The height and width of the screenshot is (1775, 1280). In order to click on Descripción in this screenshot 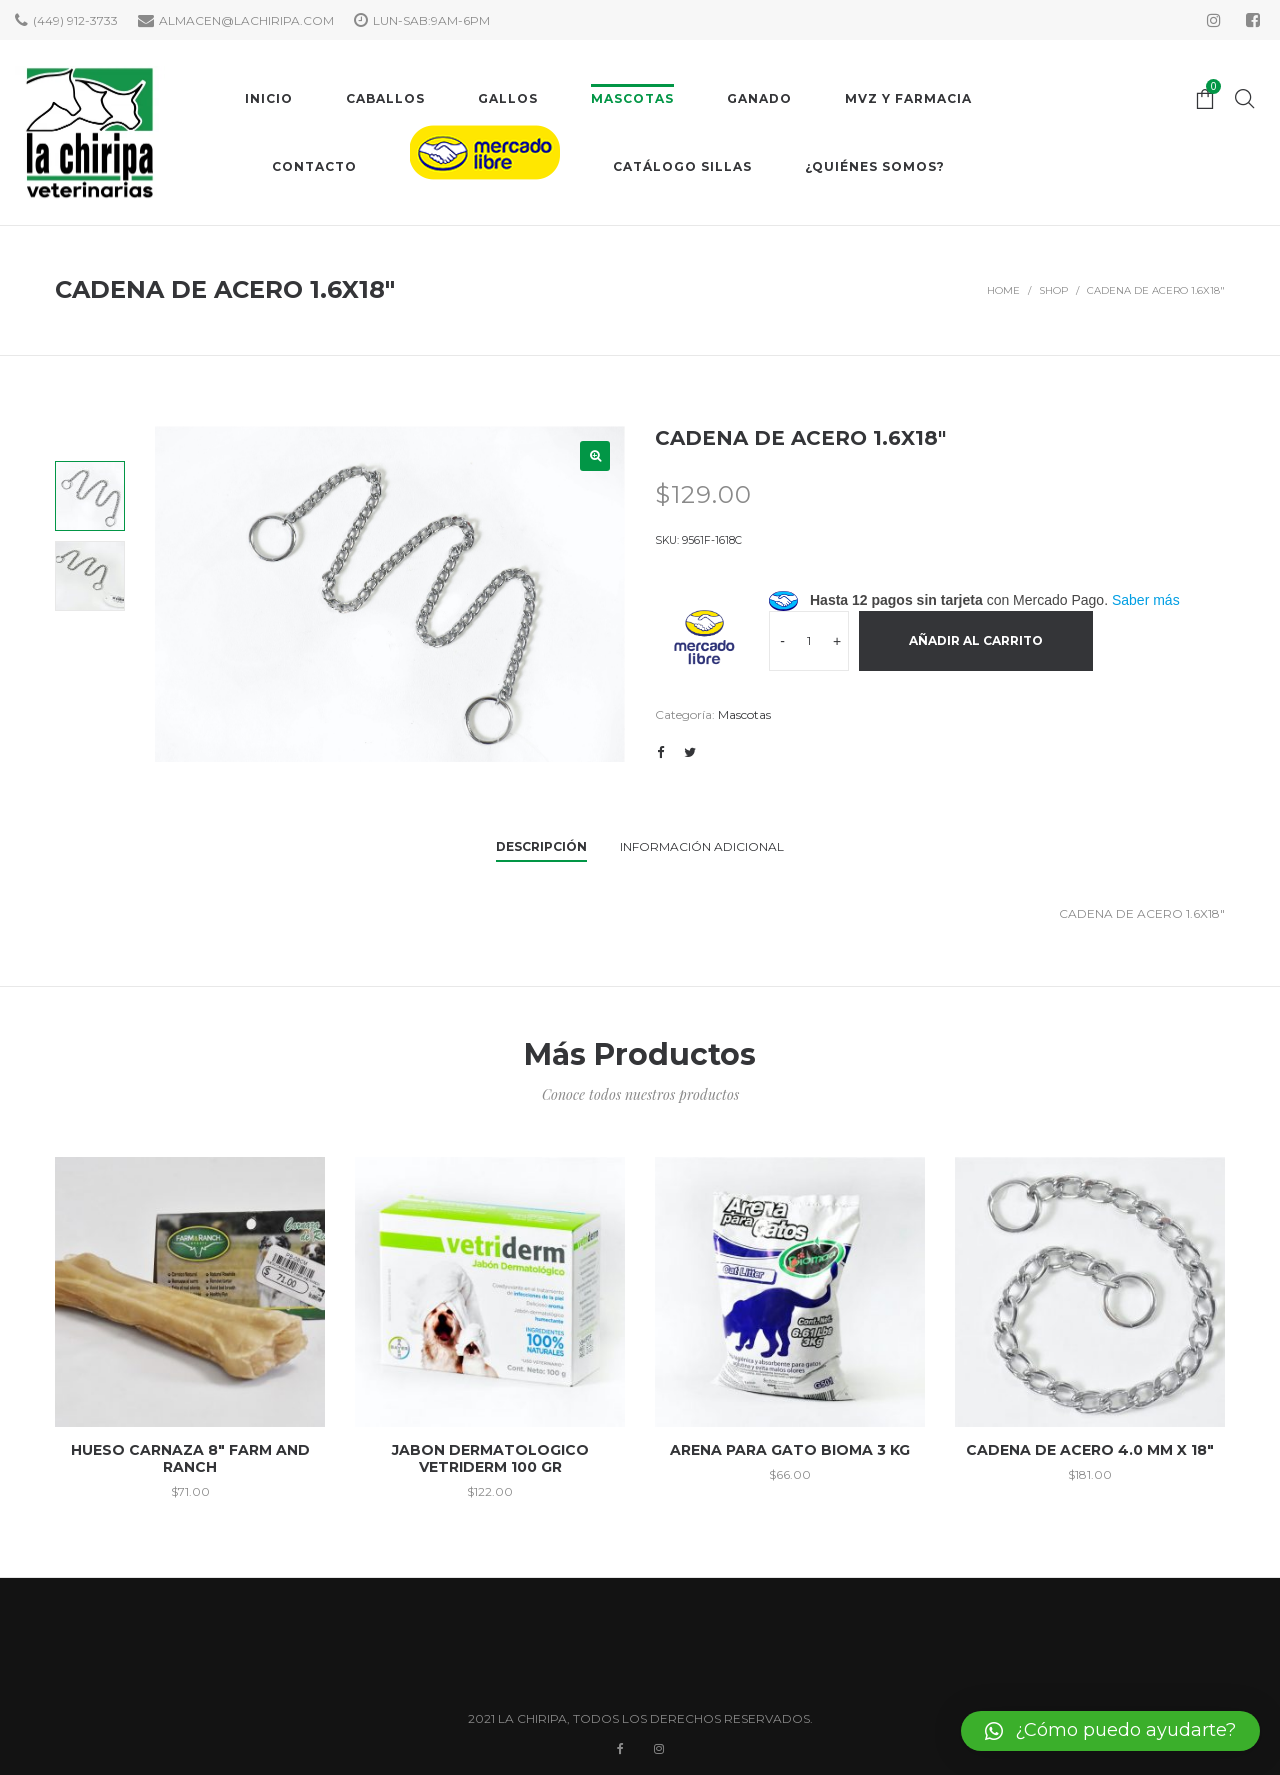, I will do `click(541, 846)`.